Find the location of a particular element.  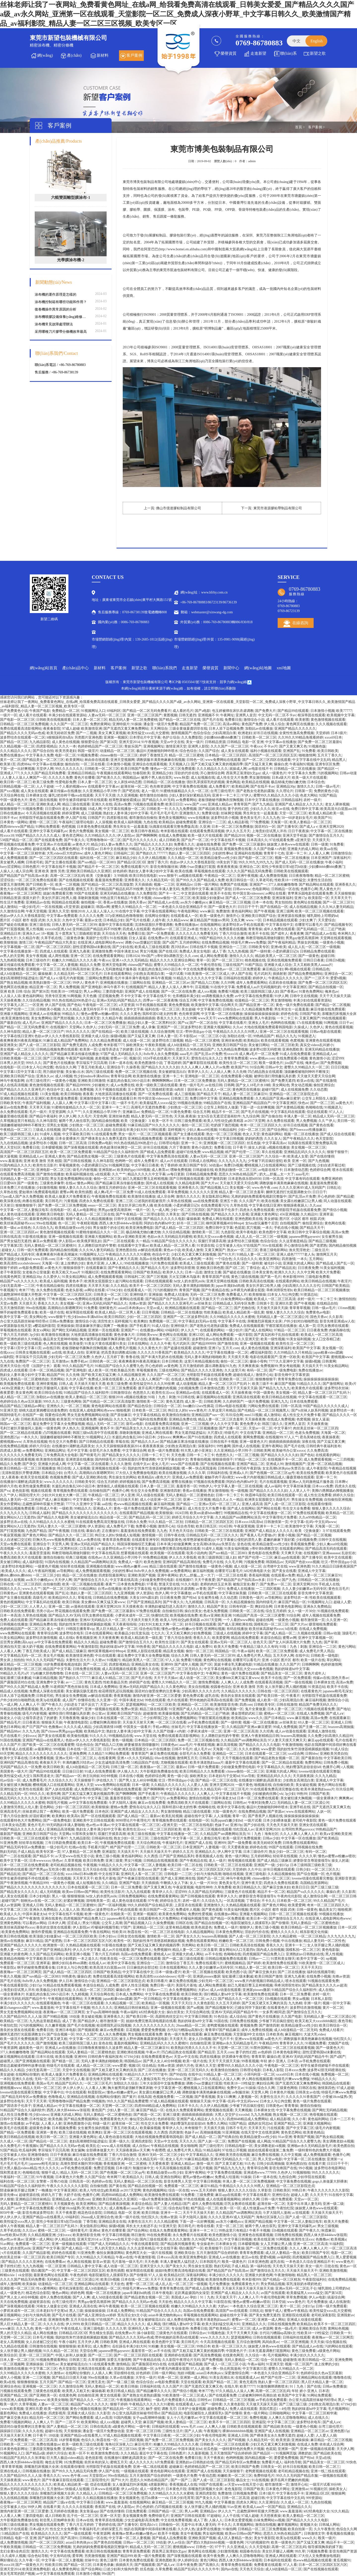

天天草天天 is located at coordinates (257, 2128).